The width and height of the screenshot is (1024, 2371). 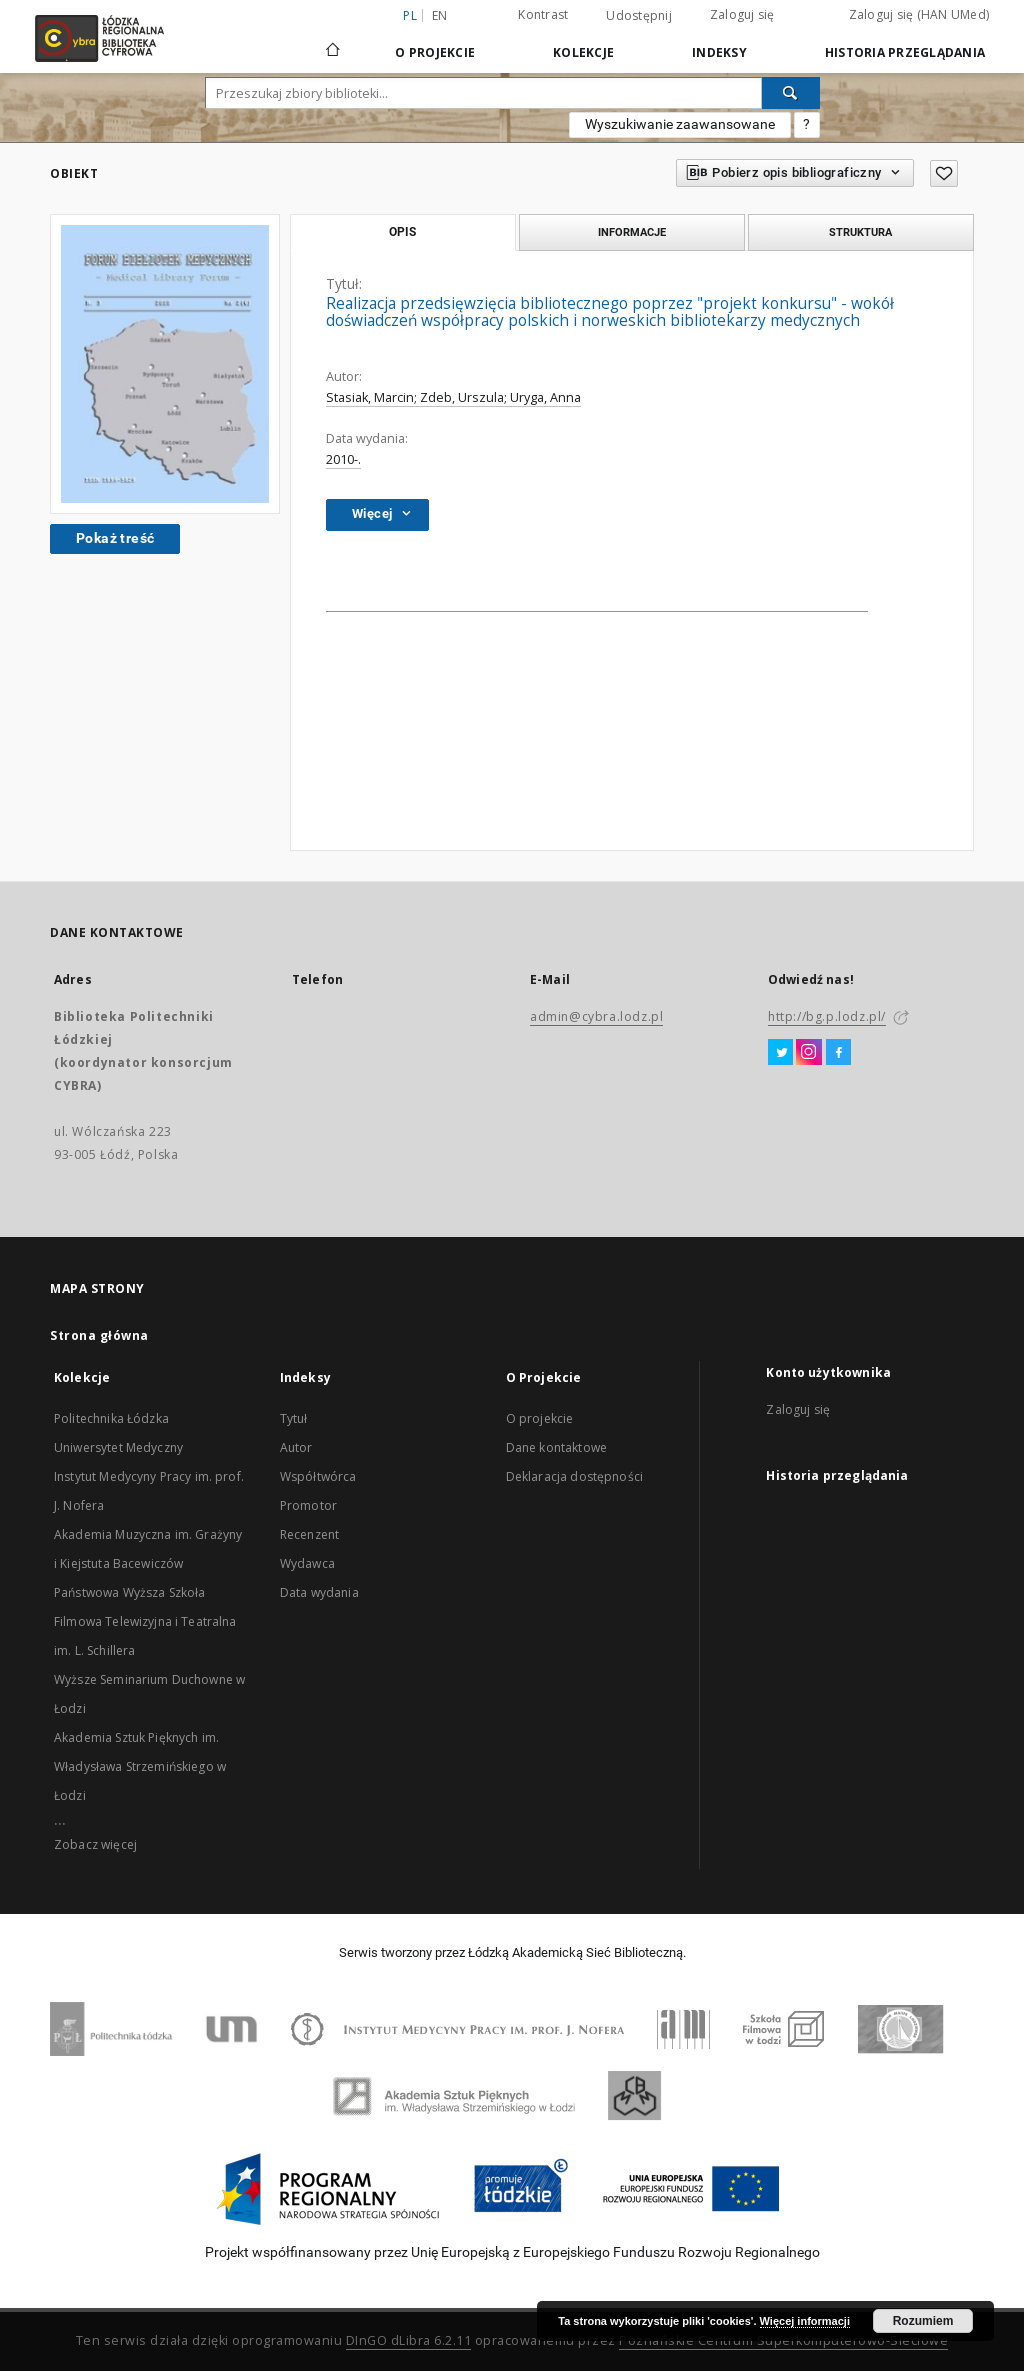 I want to click on Zobacz więcej, so click(x=95, y=1844).